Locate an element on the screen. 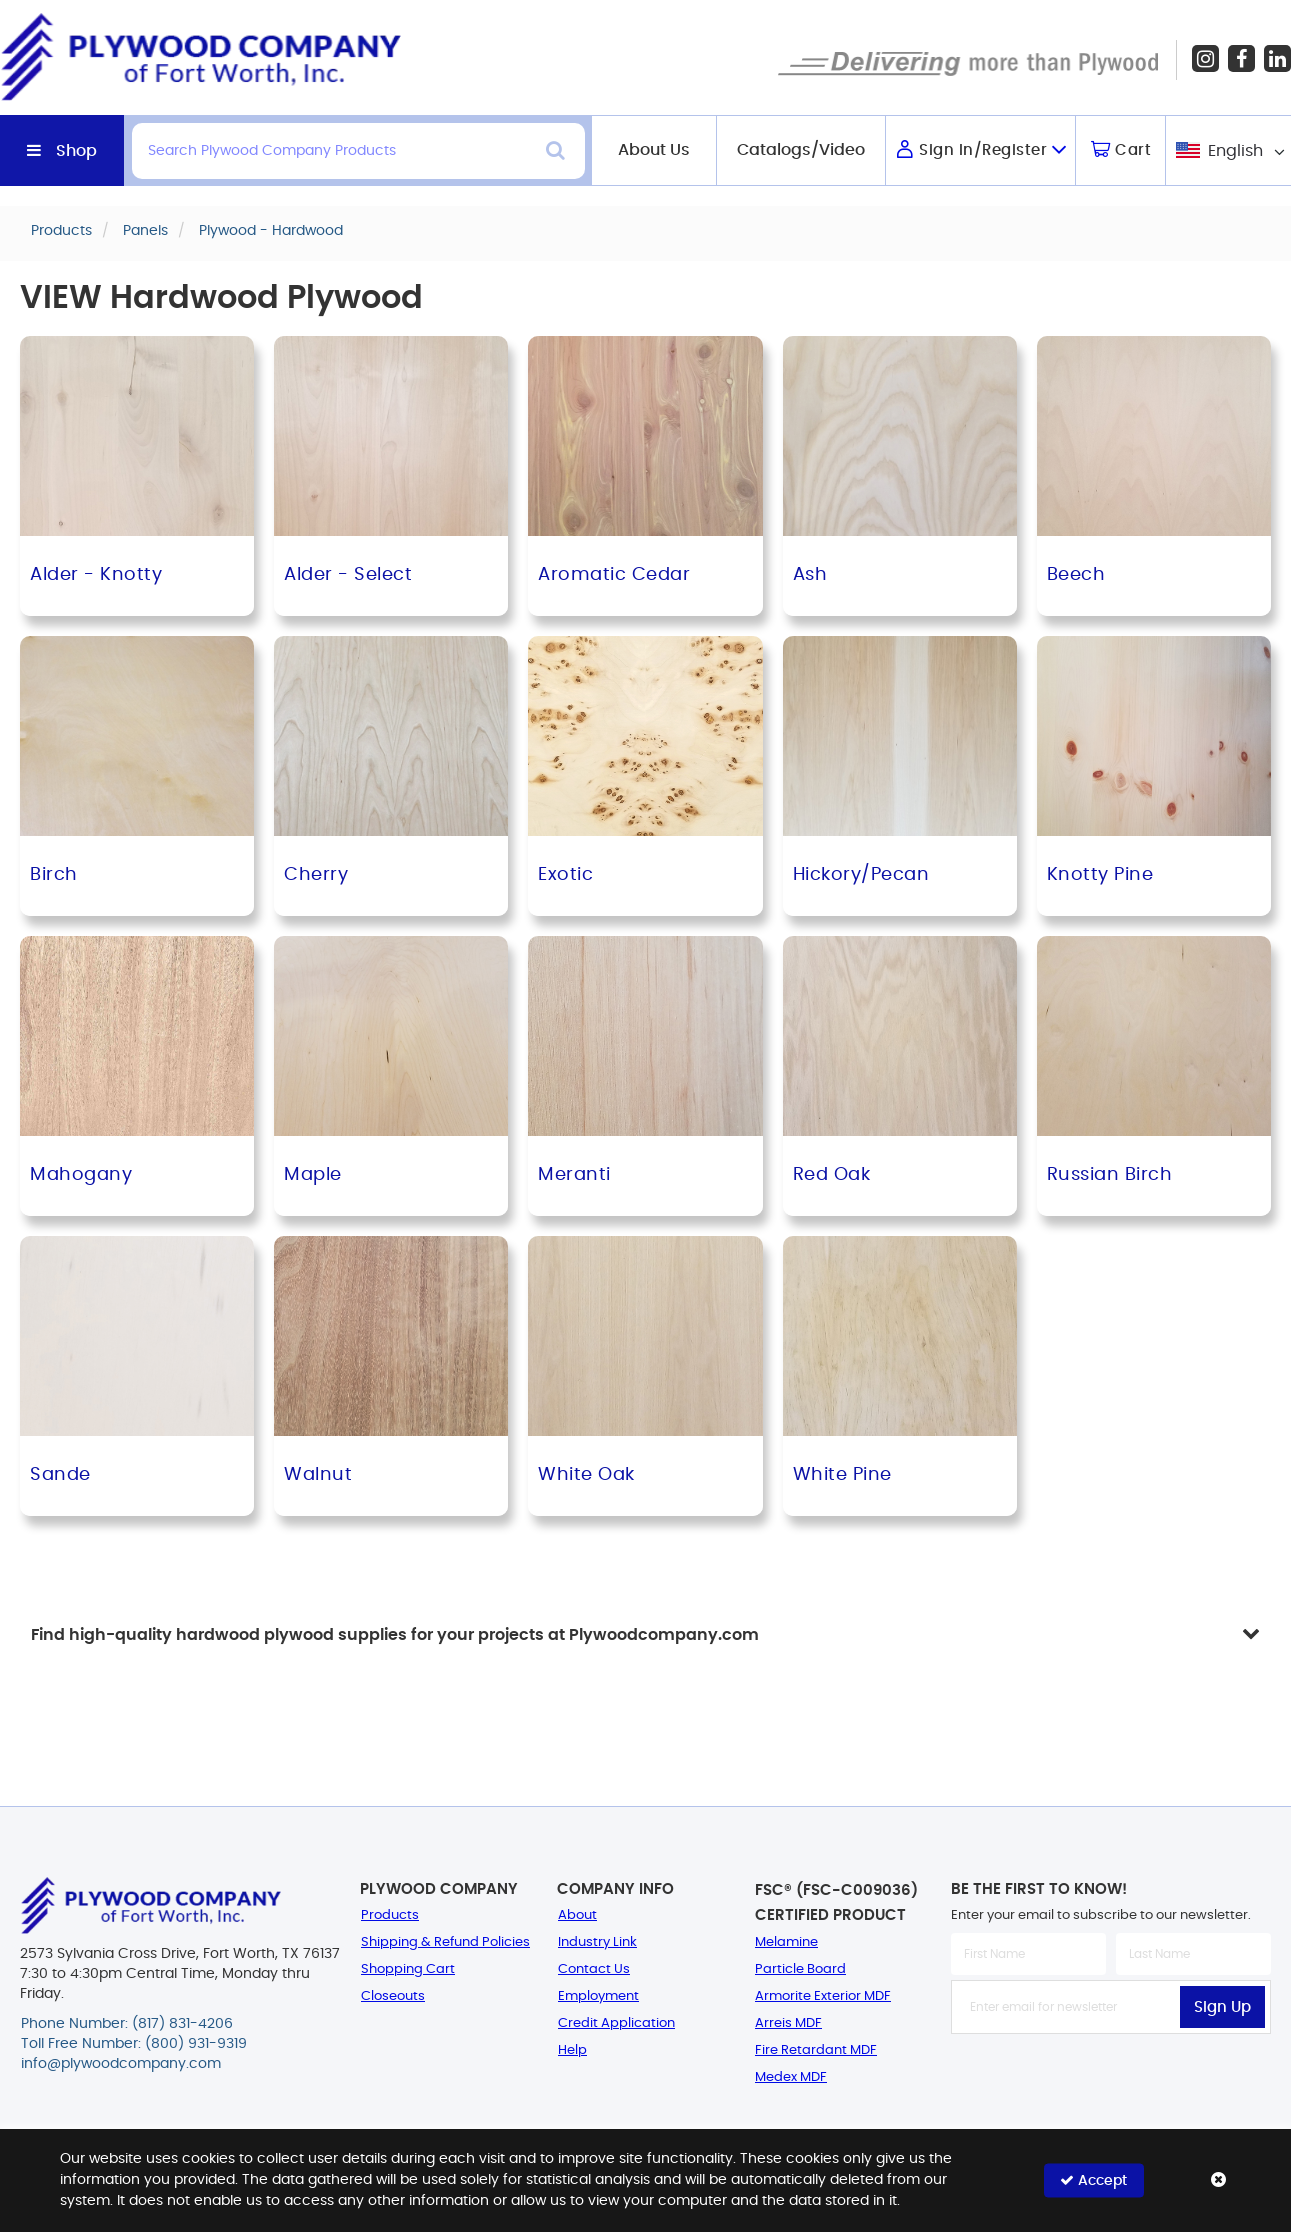 This screenshot has height=2232, width=1291. Fire Retardant MDF is located at coordinates (816, 2050).